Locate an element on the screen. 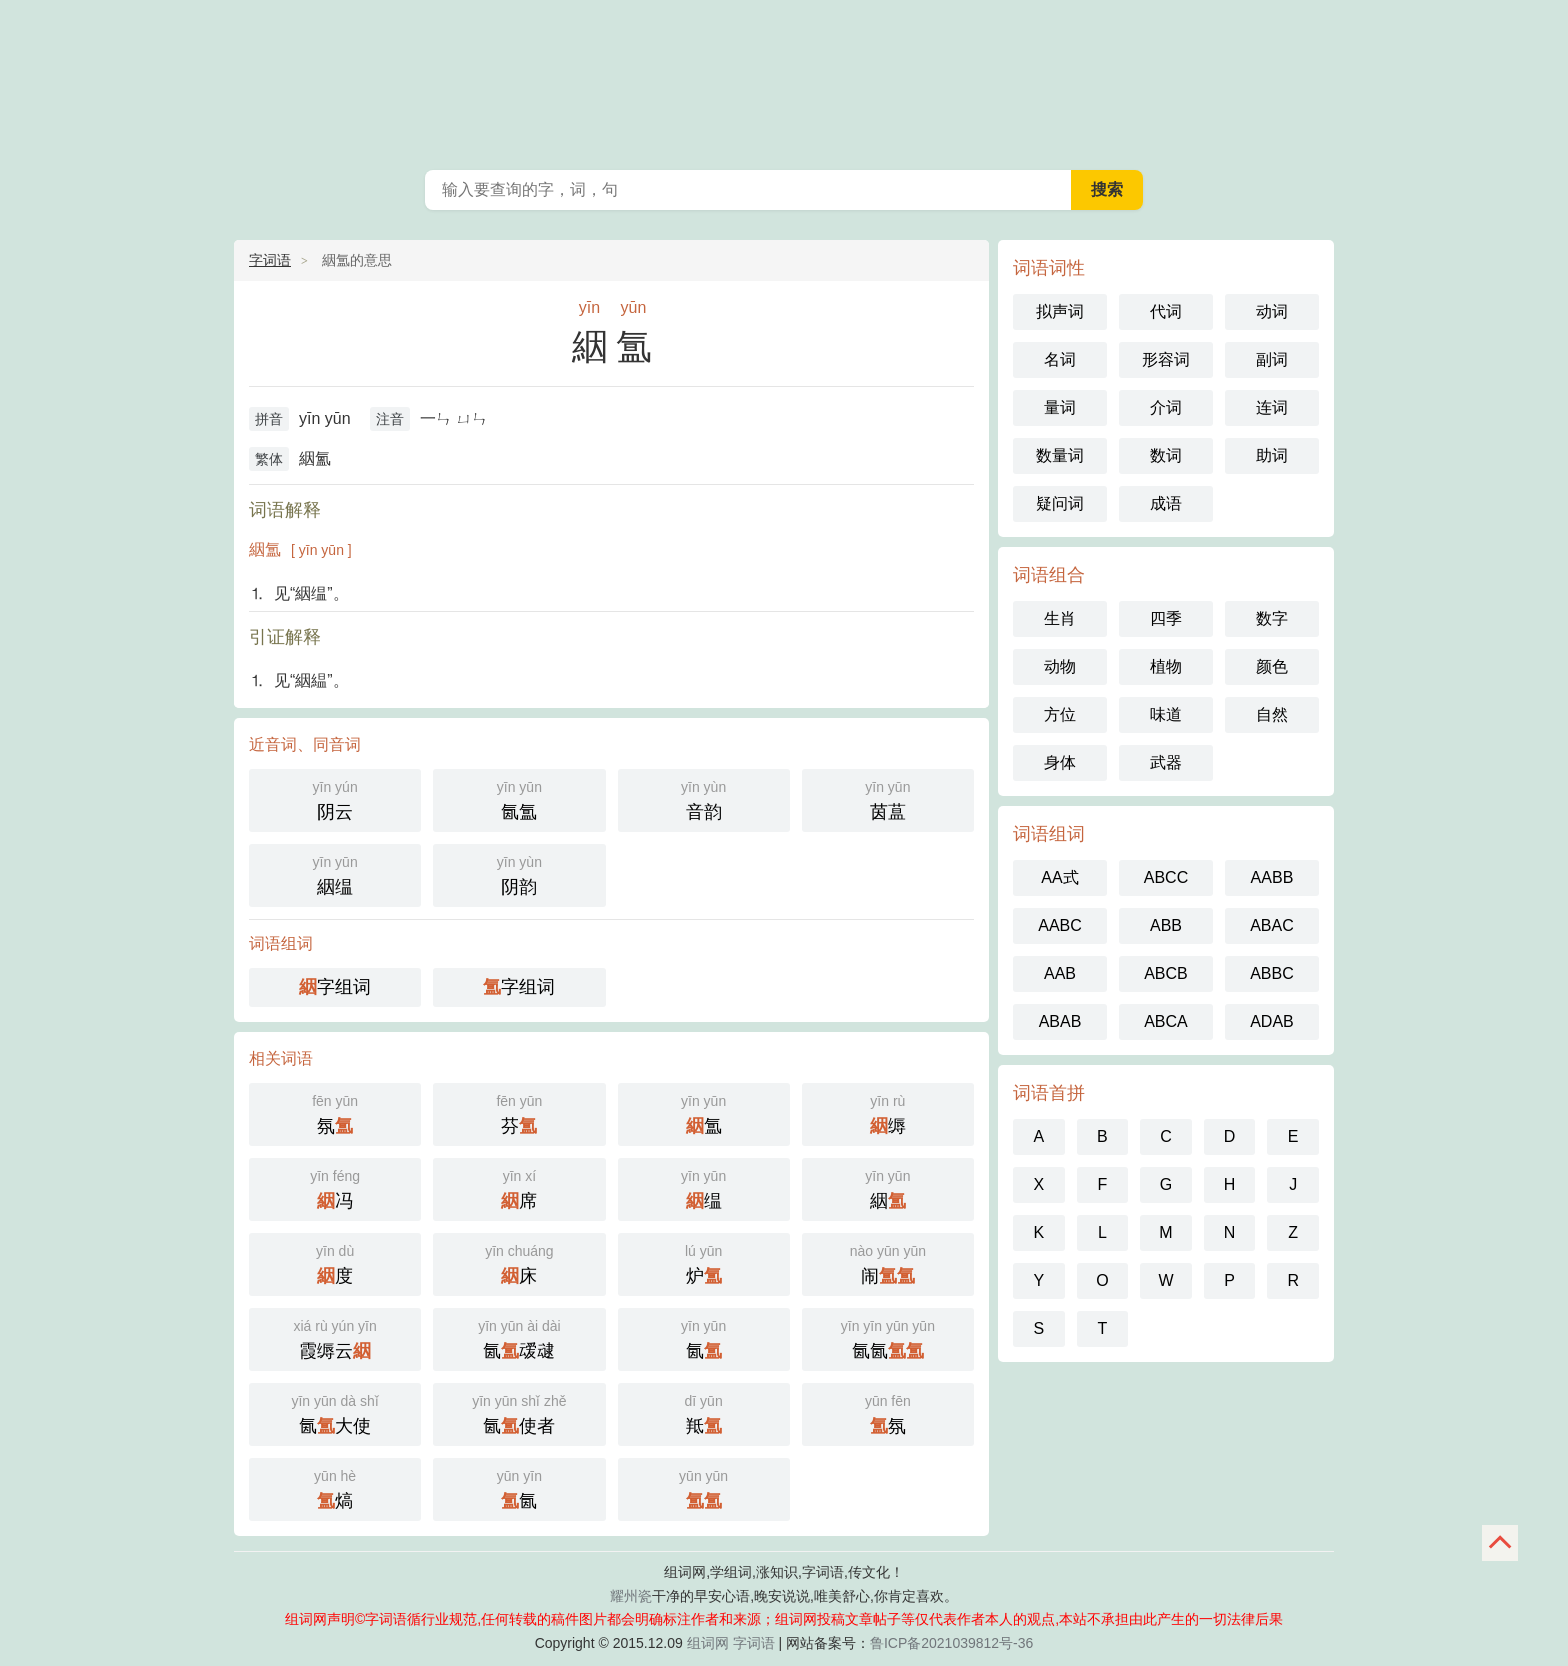 The image size is (1568, 1666). 字组词 is located at coordinates (335, 987).